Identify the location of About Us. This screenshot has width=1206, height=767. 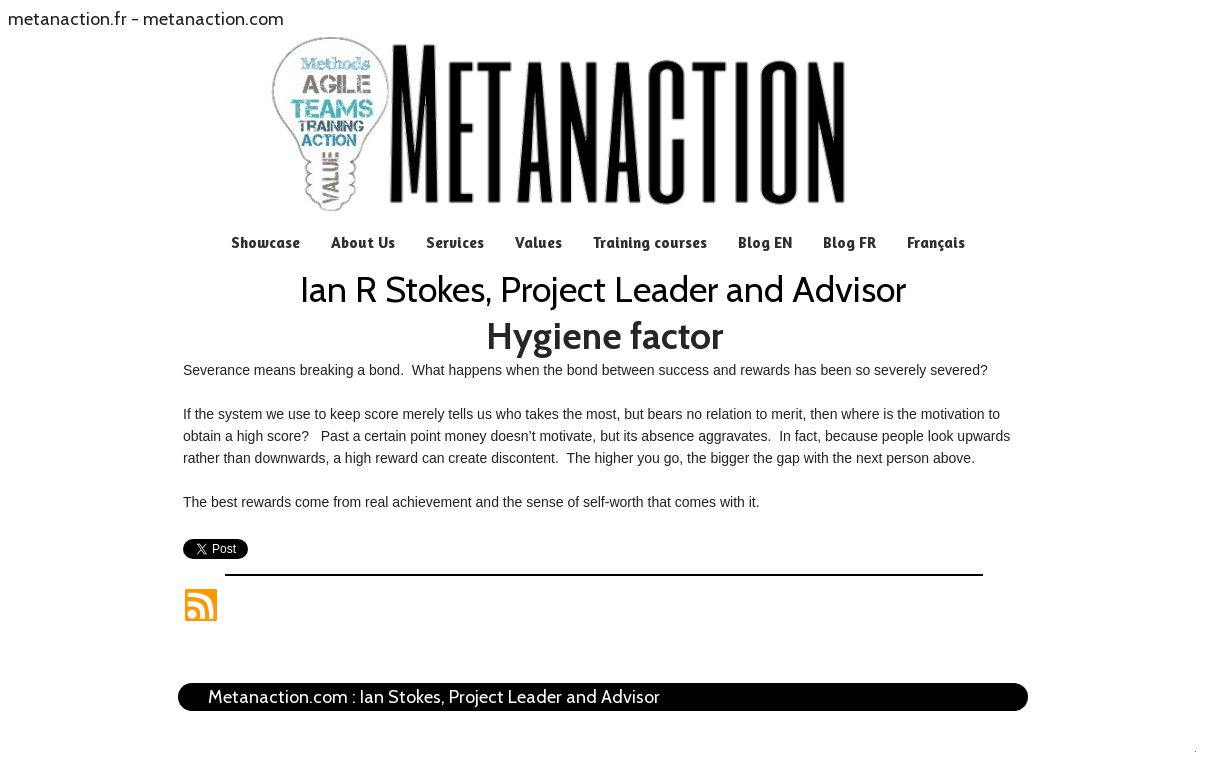
(363, 242).